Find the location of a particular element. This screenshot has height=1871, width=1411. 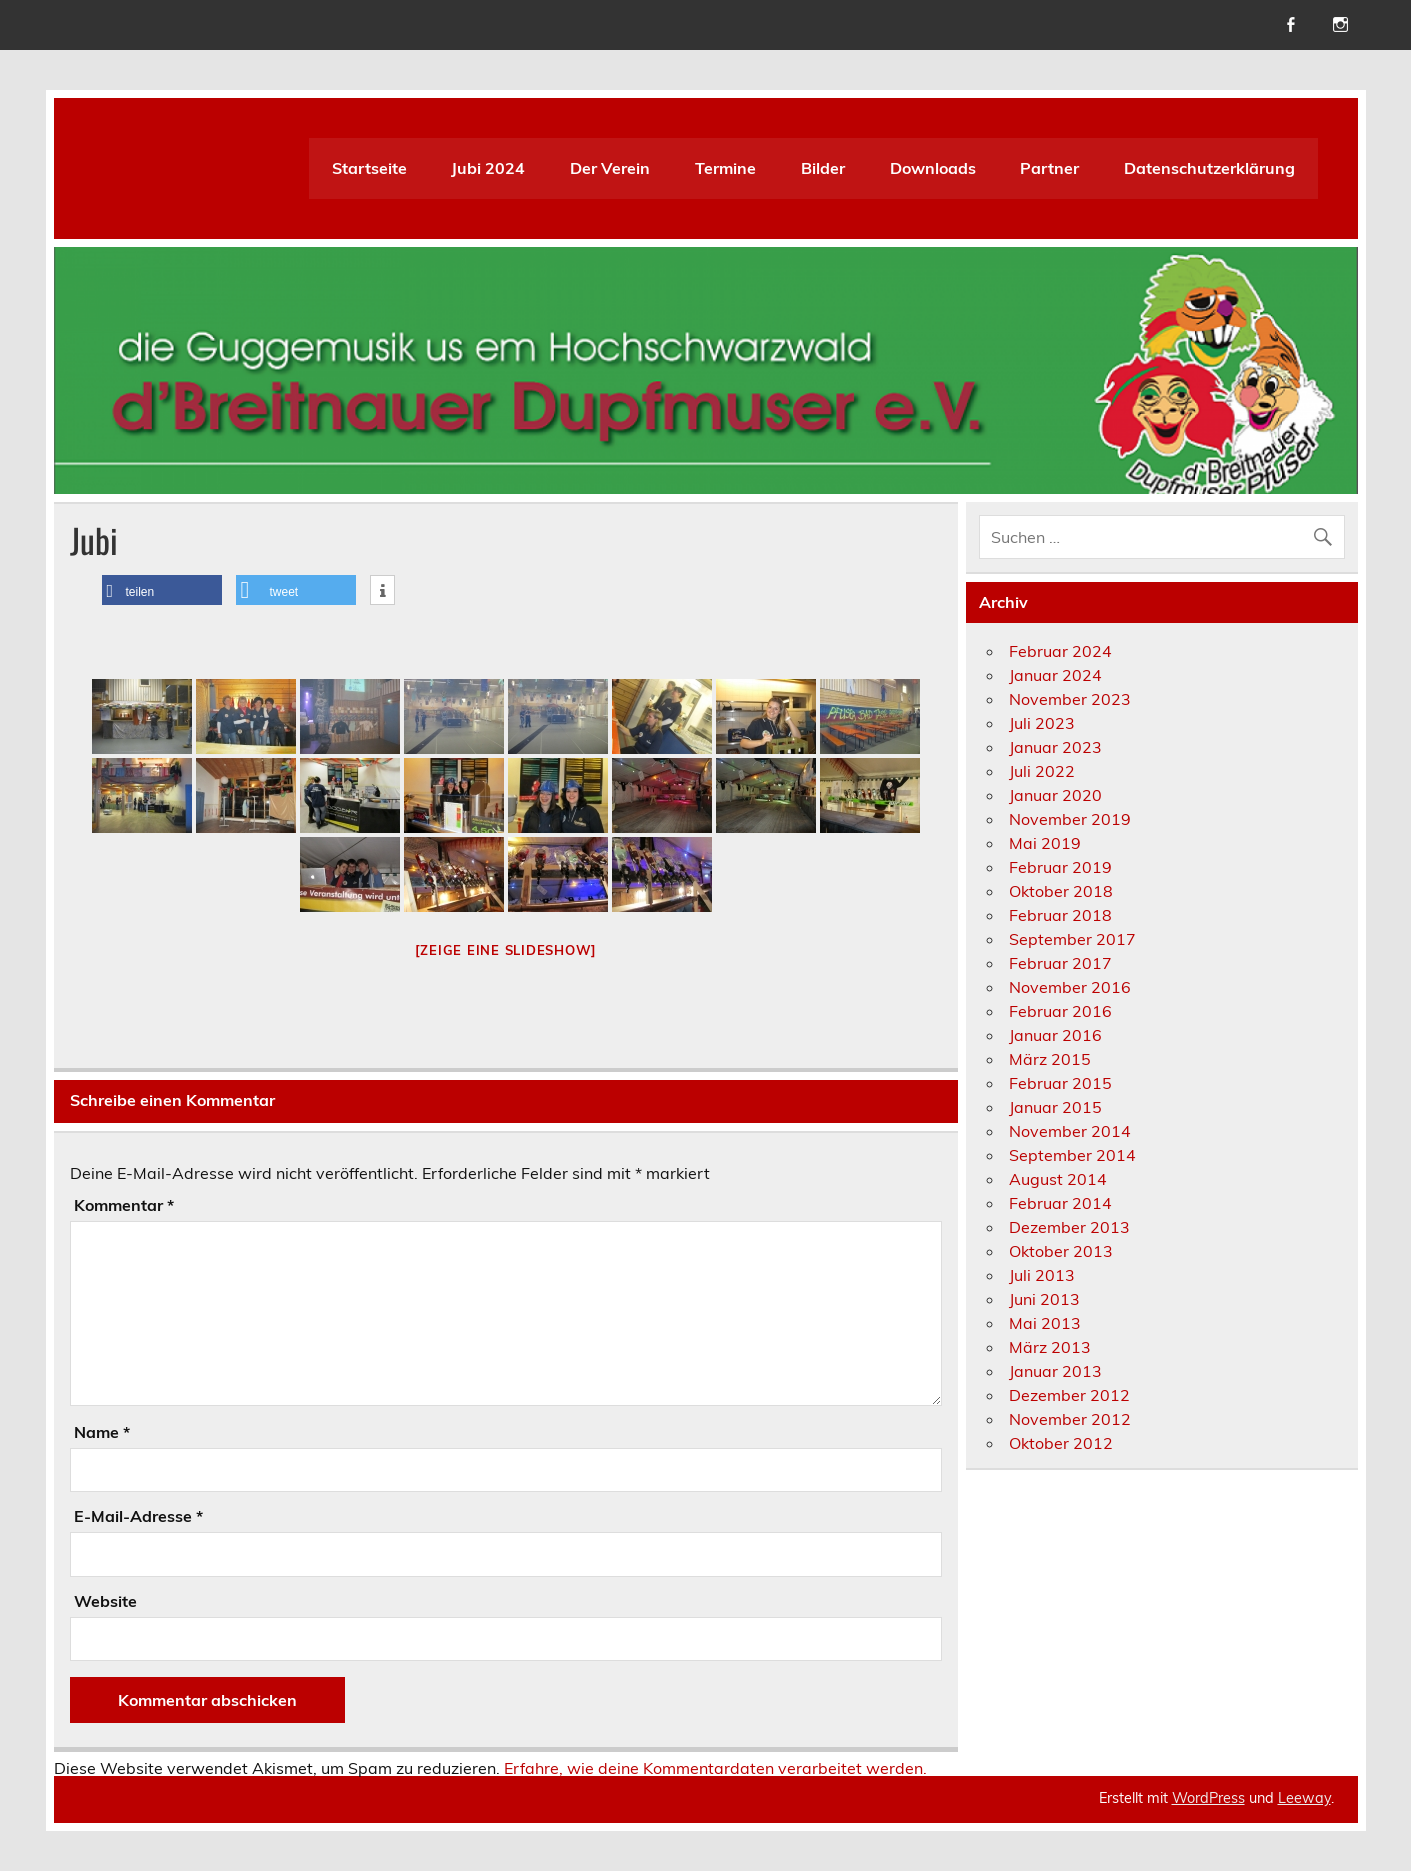

Januar 2020 is located at coordinates (1055, 795).